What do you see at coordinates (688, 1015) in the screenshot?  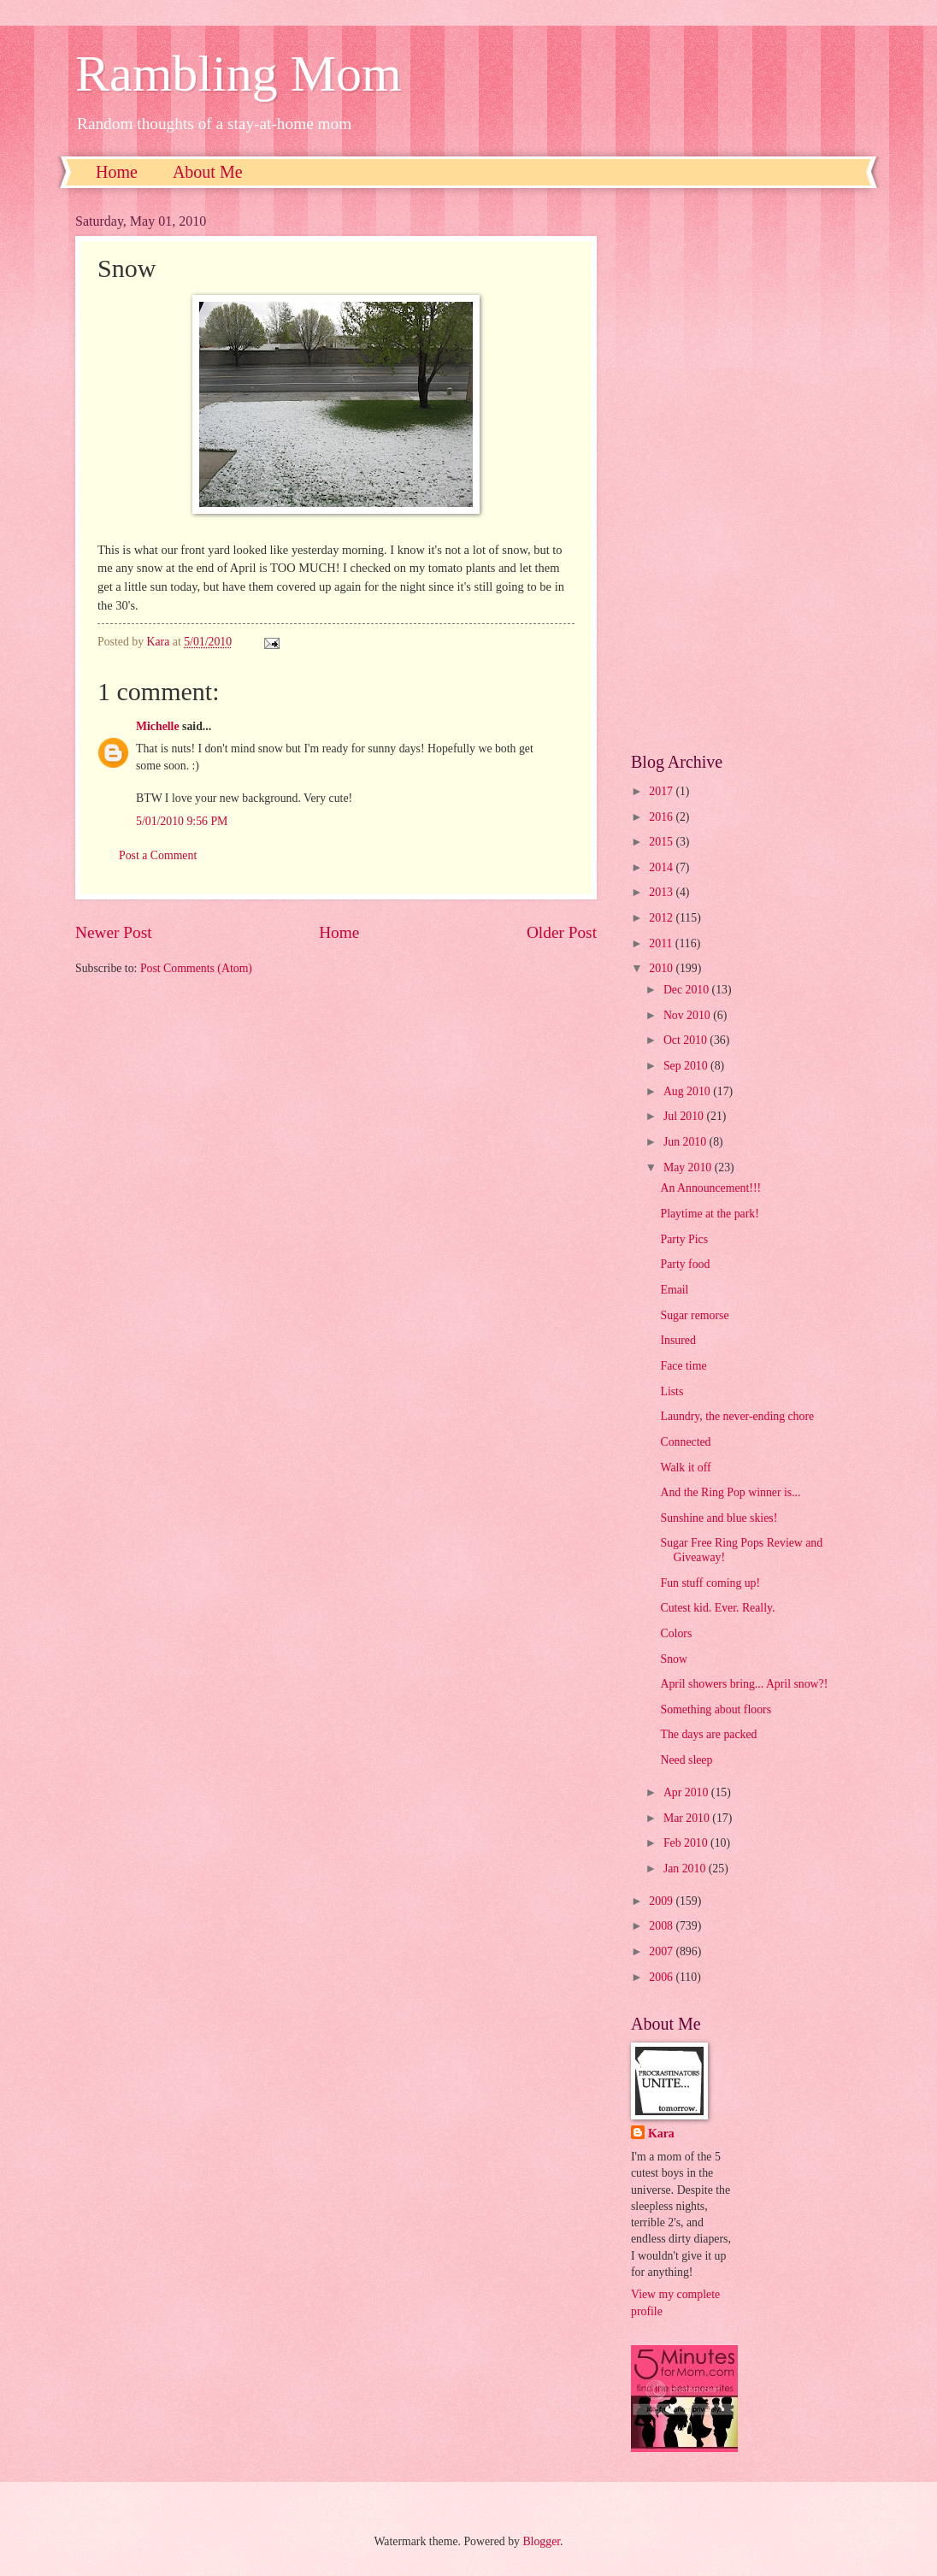 I see `Nov 2010` at bounding box center [688, 1015].